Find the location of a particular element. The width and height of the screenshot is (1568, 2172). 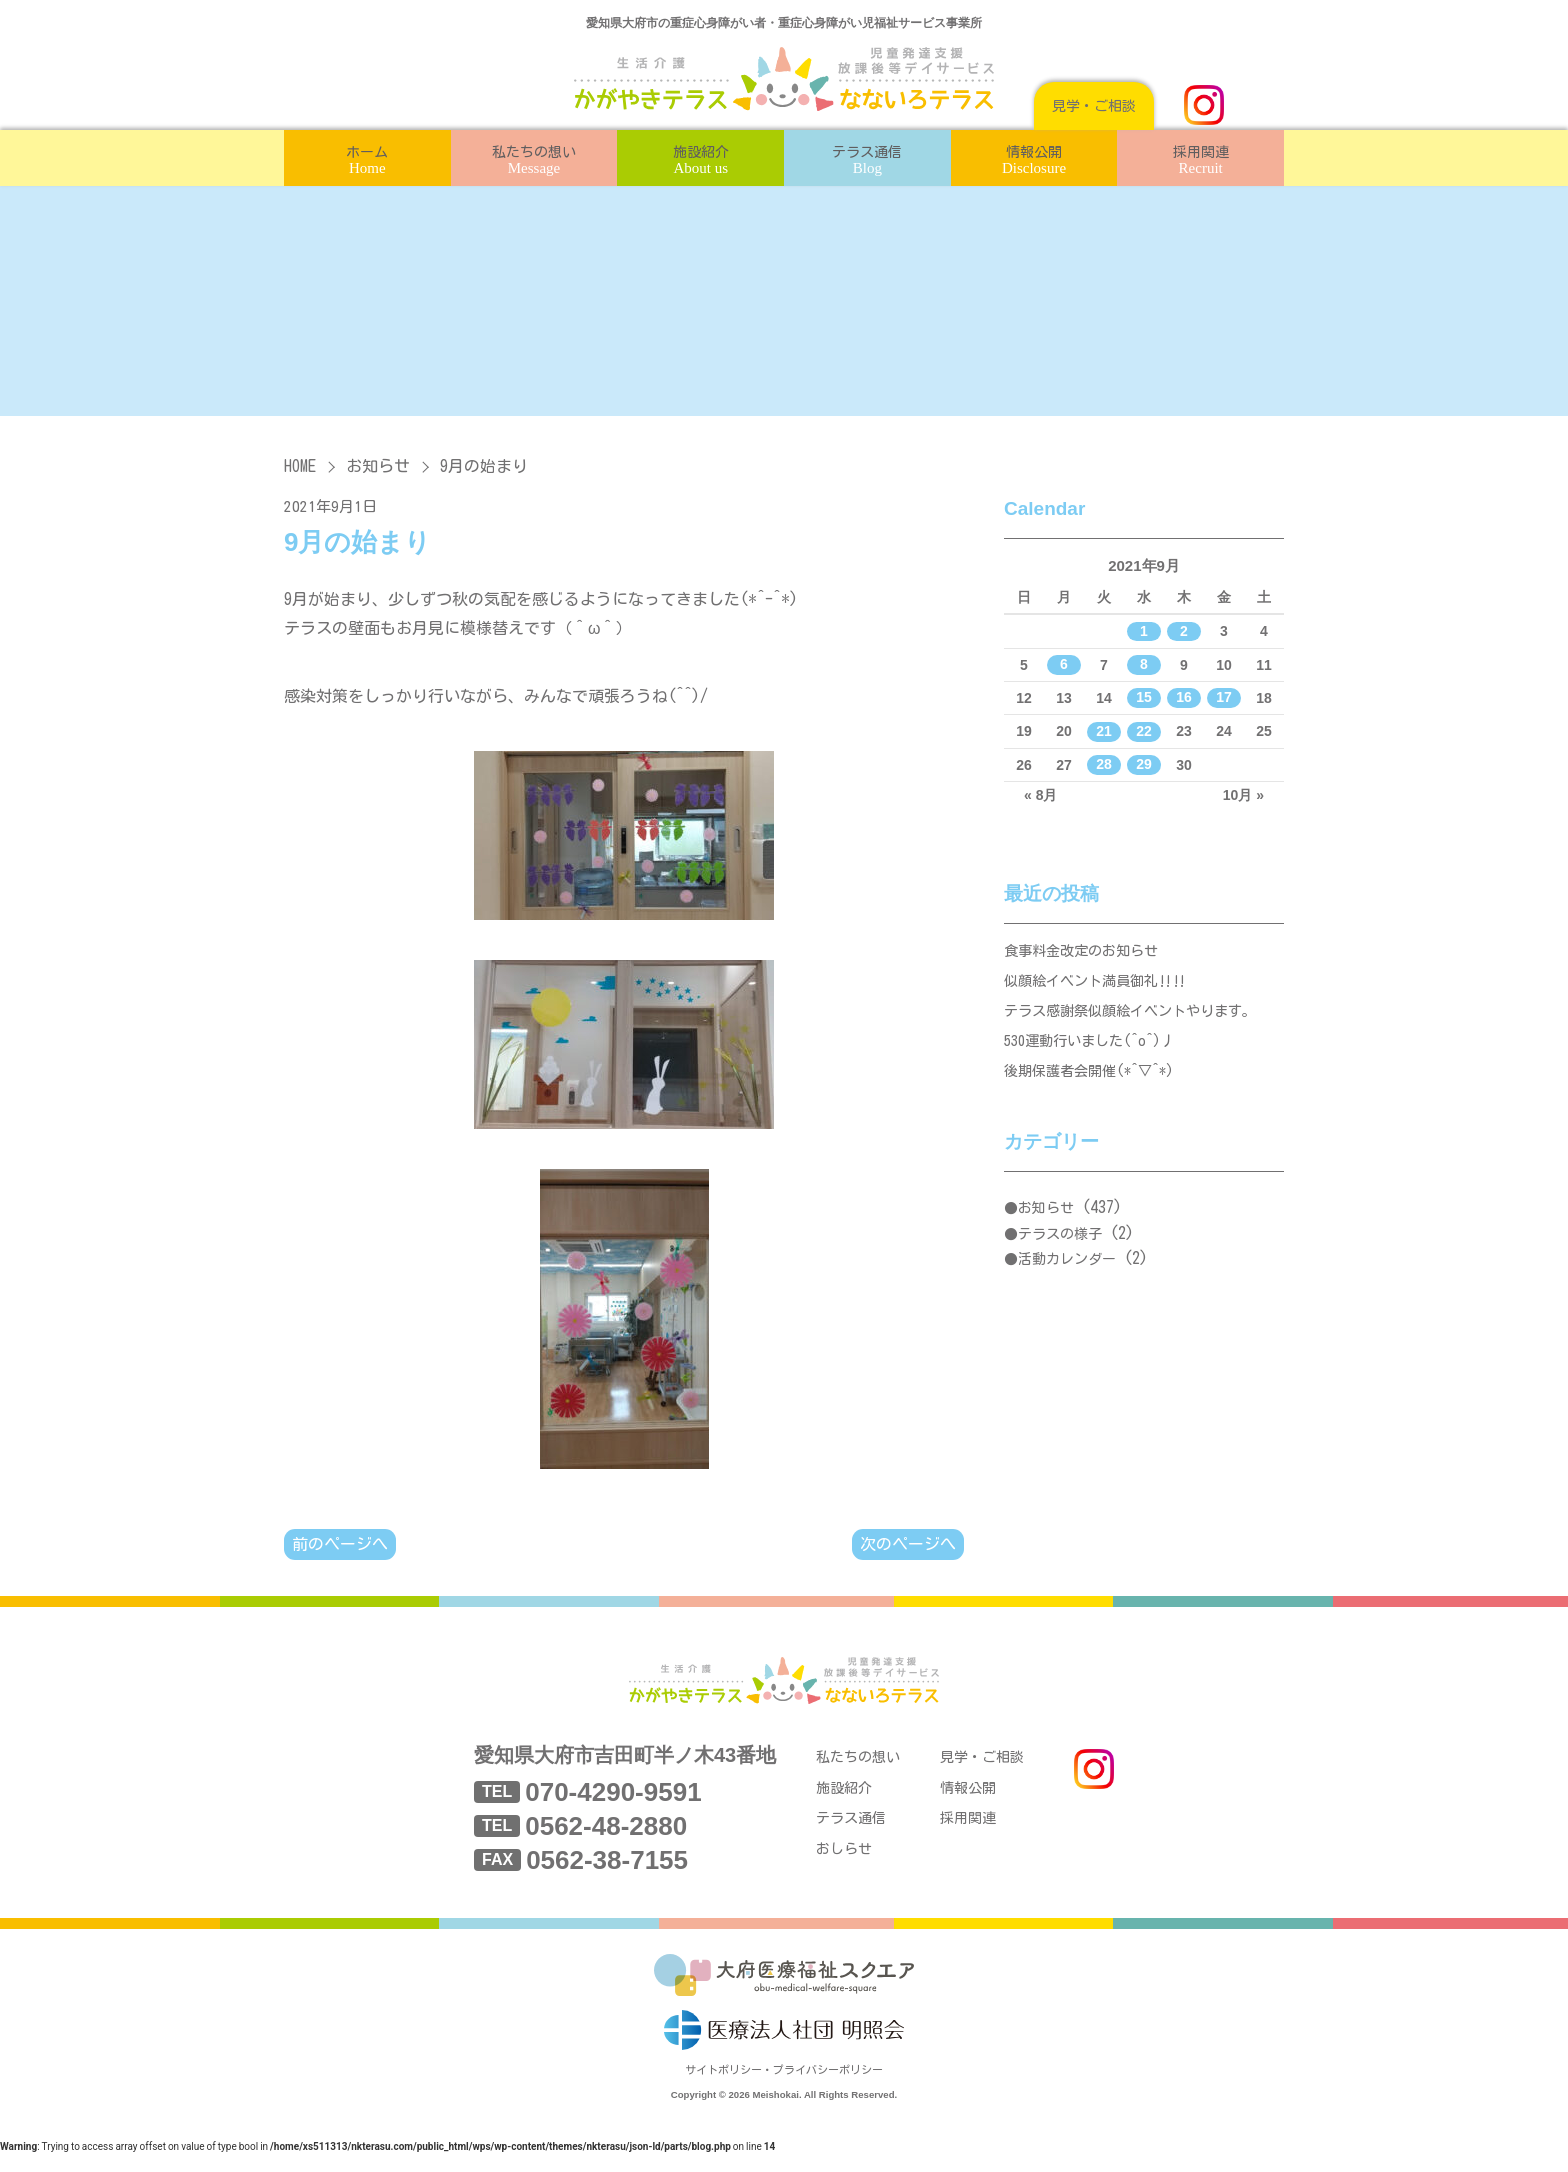

テラス感謝祭似顔絵イベントやります。 is located at coordinates (1139, 1021).